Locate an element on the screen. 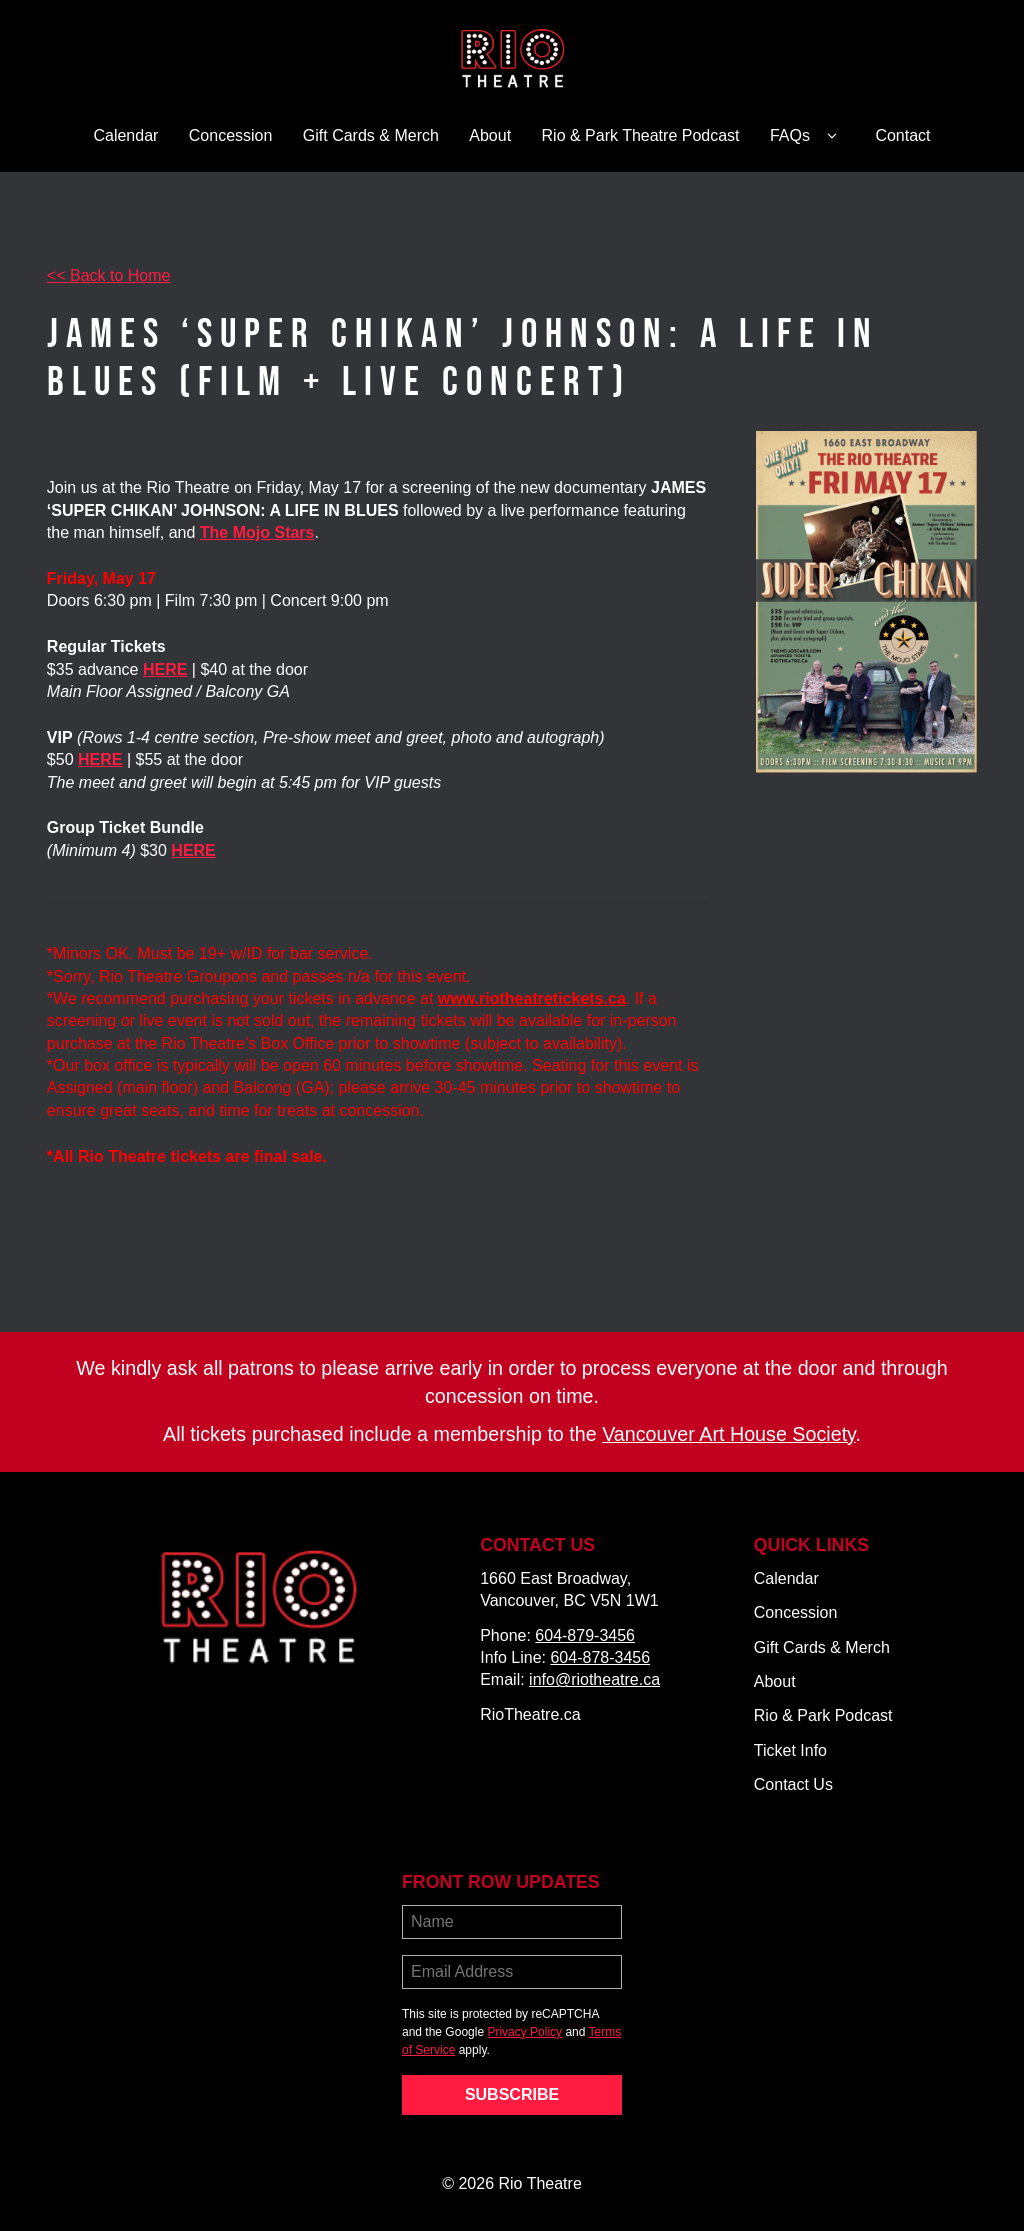  Contact is located at coordinates (902, 135).